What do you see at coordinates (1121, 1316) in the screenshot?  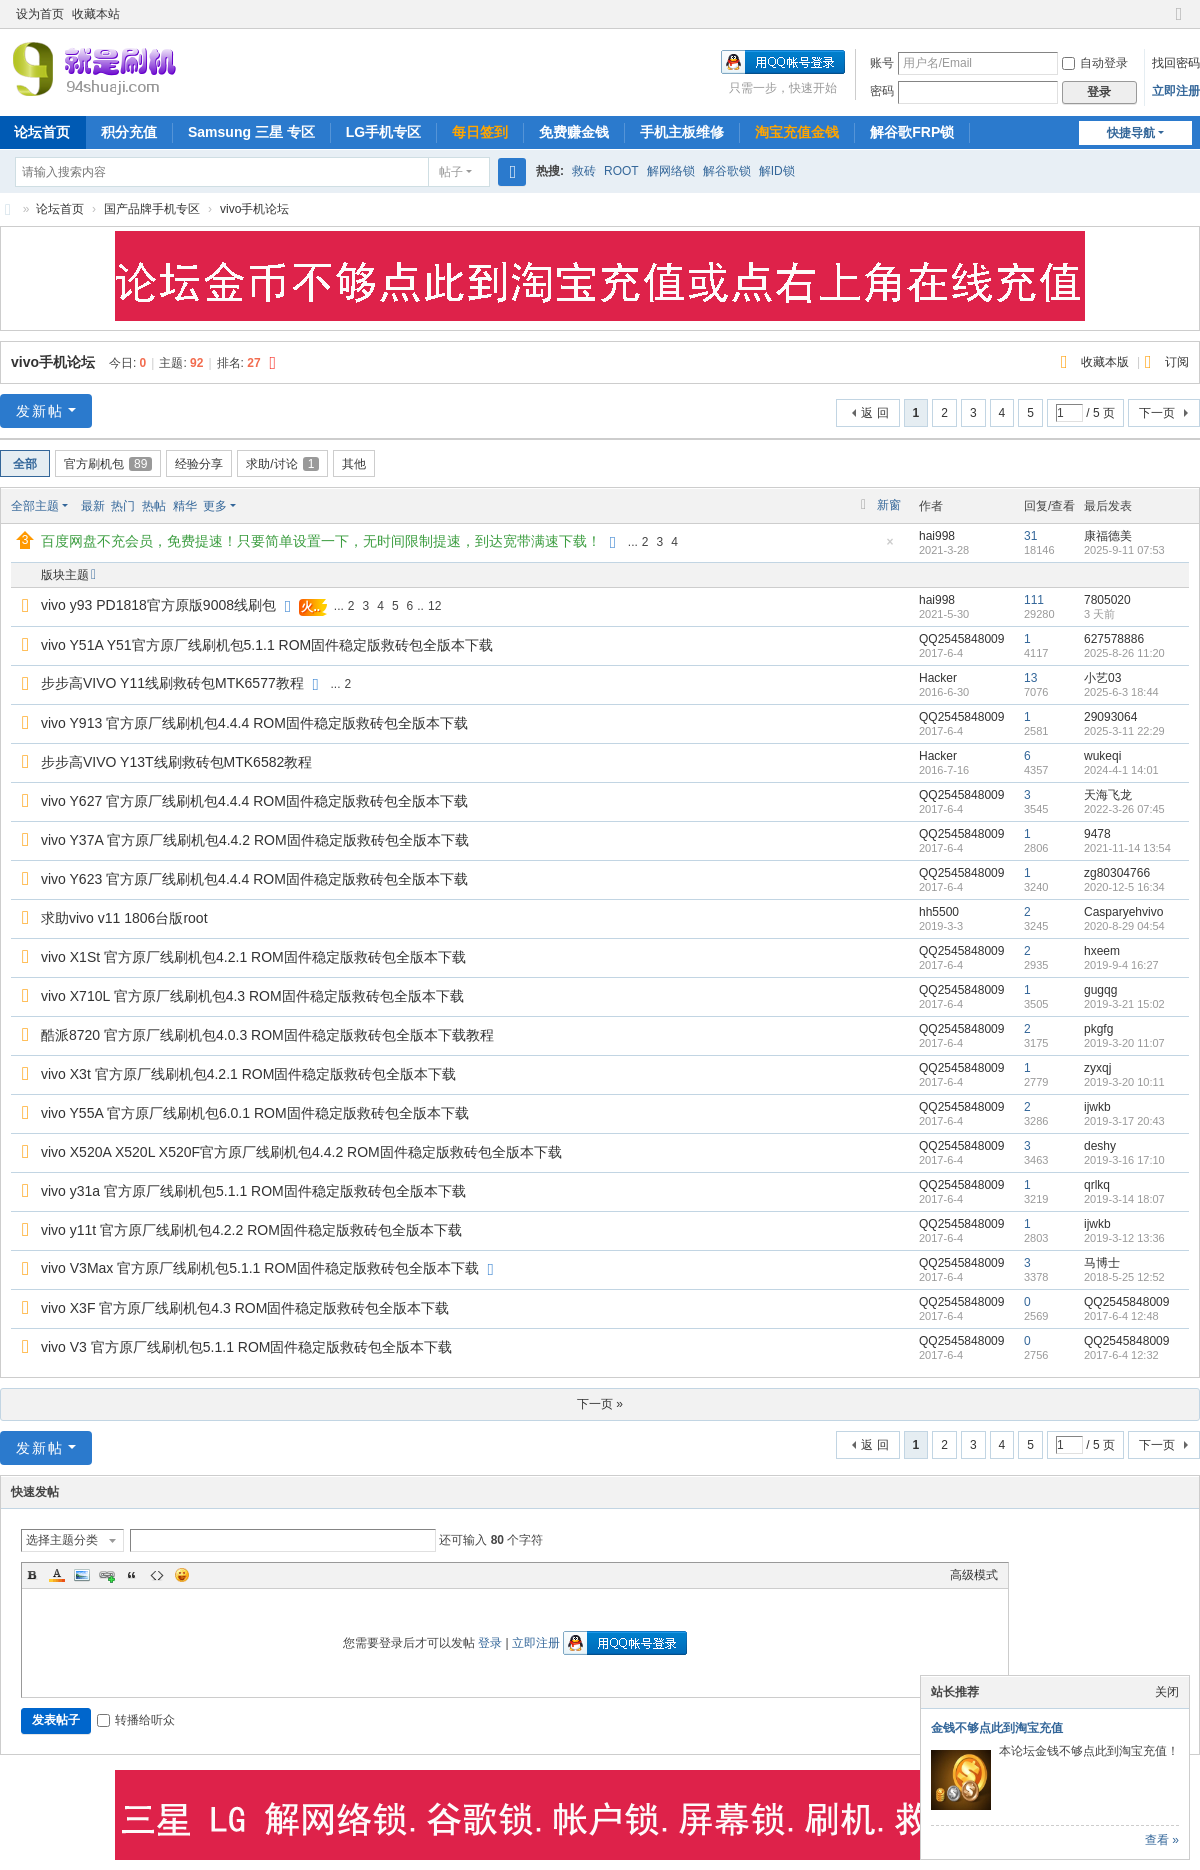 I see `2017-6-4 12:48` at bounding box center [1121, 1316].